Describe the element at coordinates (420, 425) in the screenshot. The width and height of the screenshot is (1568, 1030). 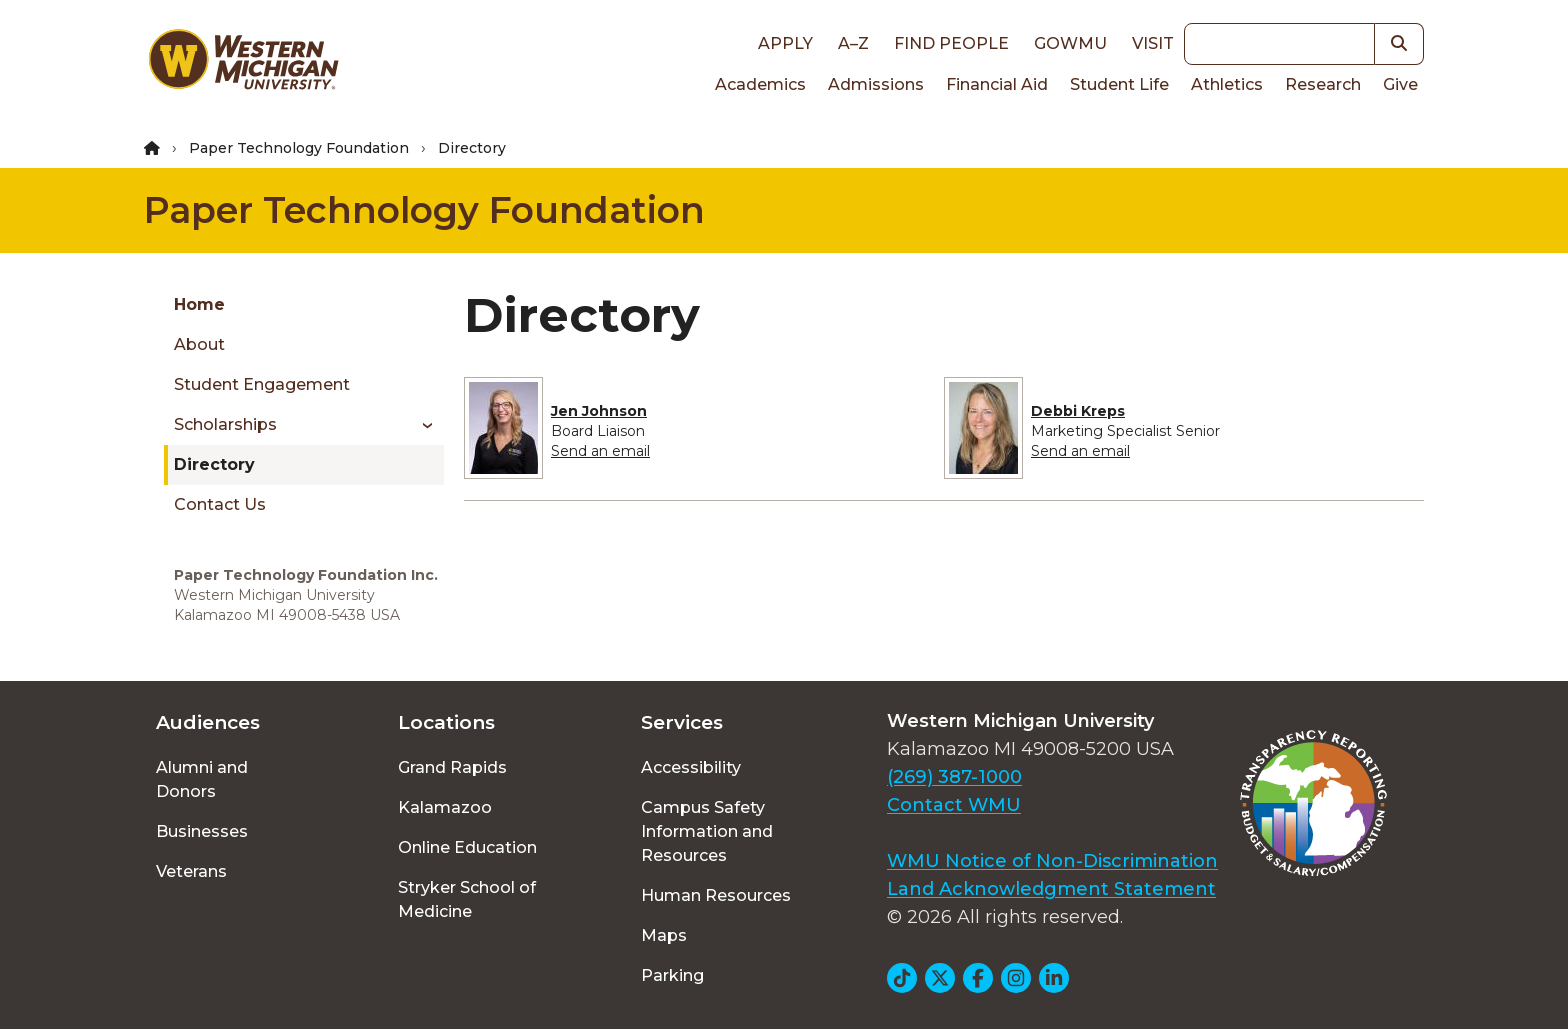
I see `[Toggle menu]` at that location.